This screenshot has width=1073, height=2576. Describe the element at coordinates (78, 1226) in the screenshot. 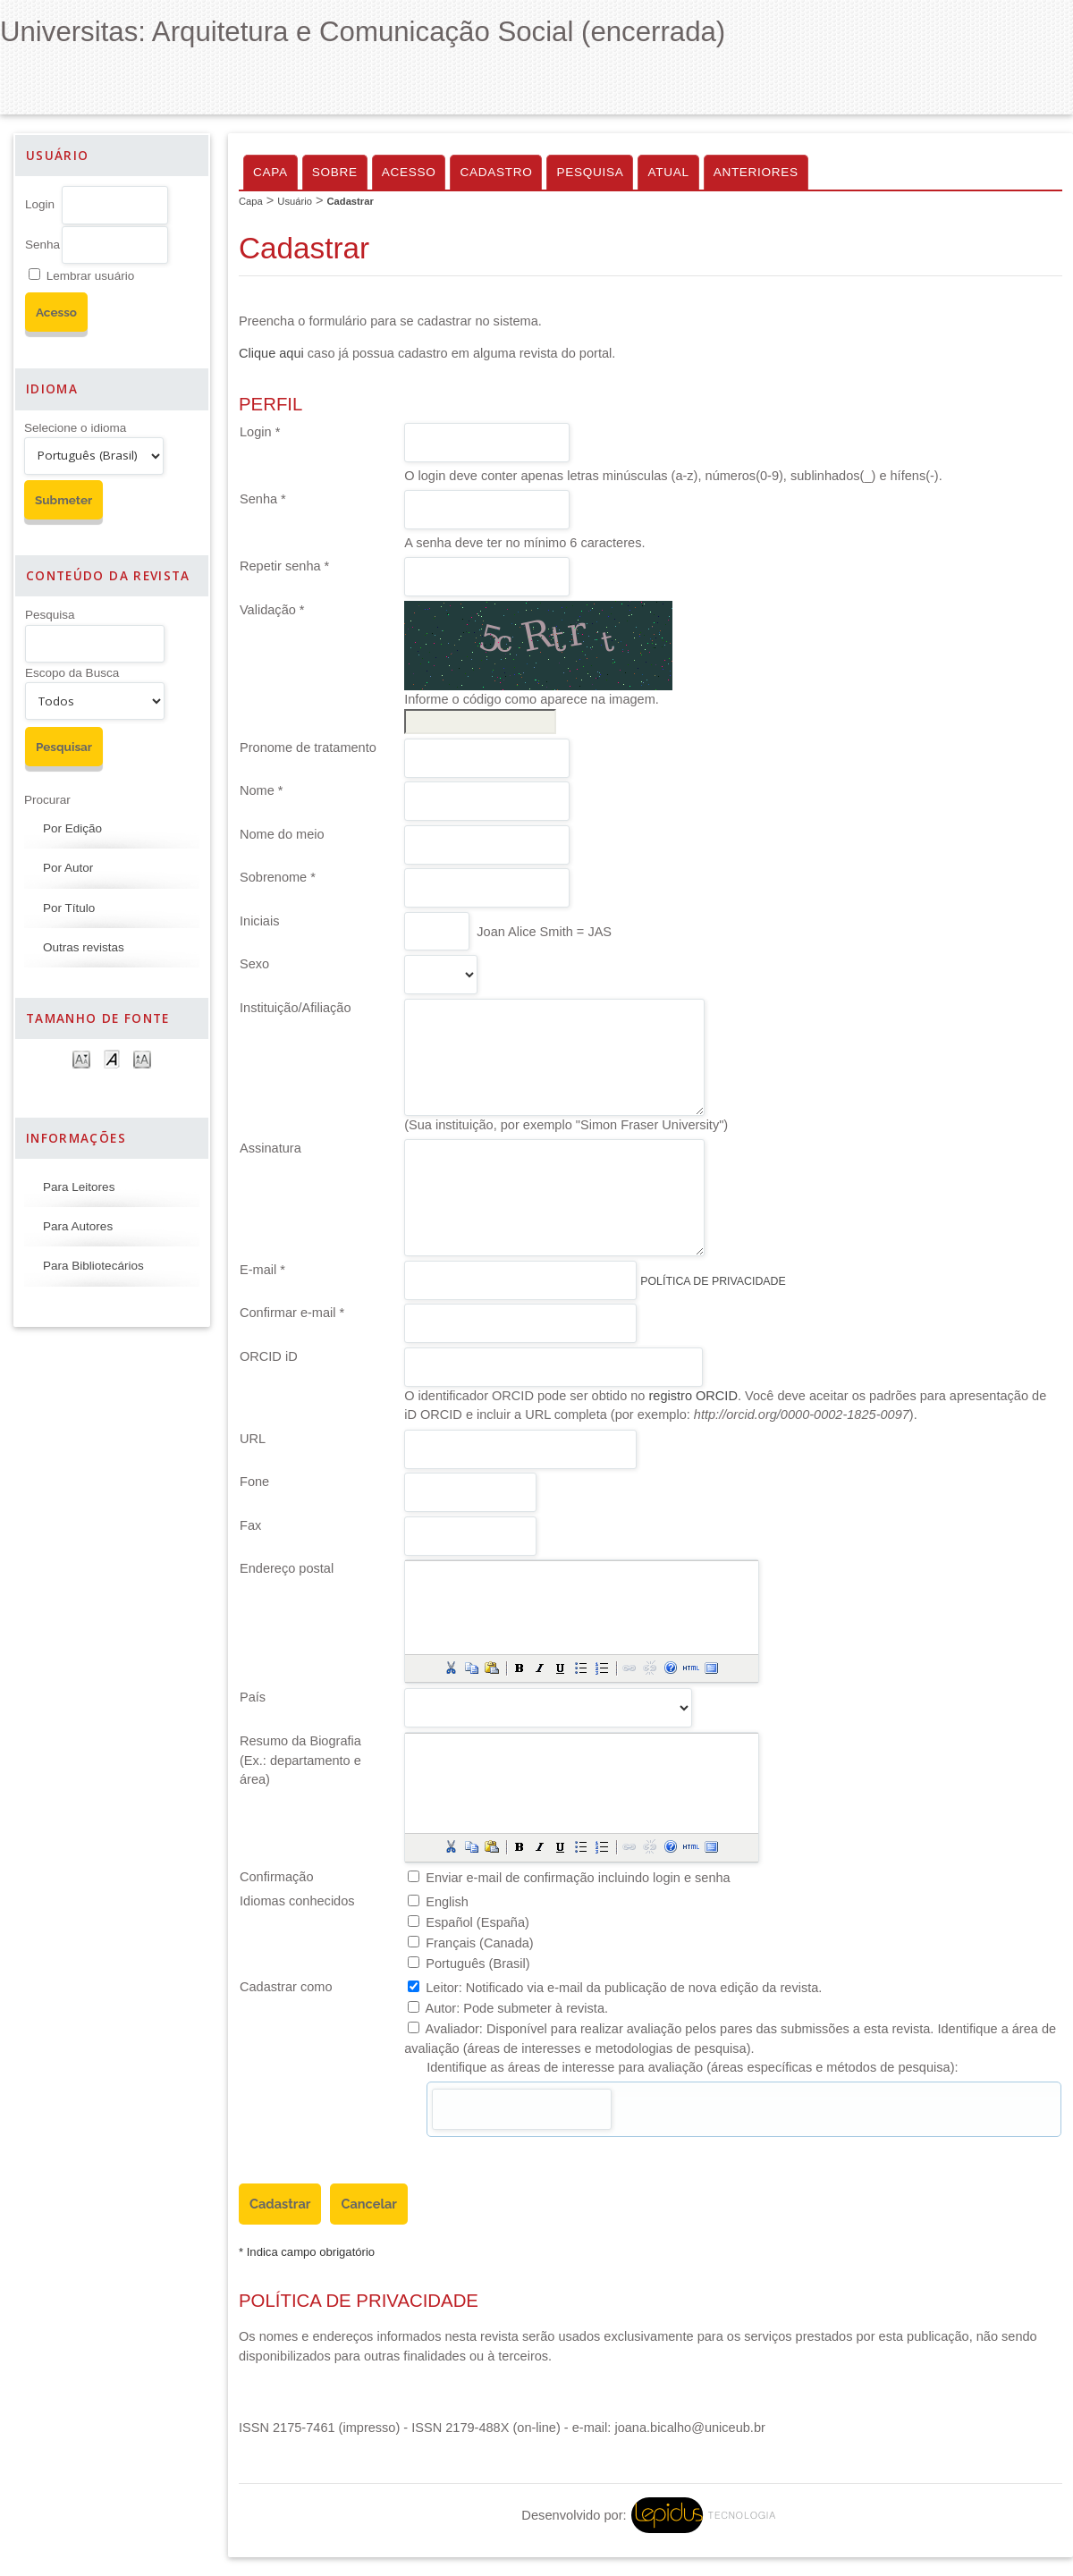

I see `Para Autores` at that location.